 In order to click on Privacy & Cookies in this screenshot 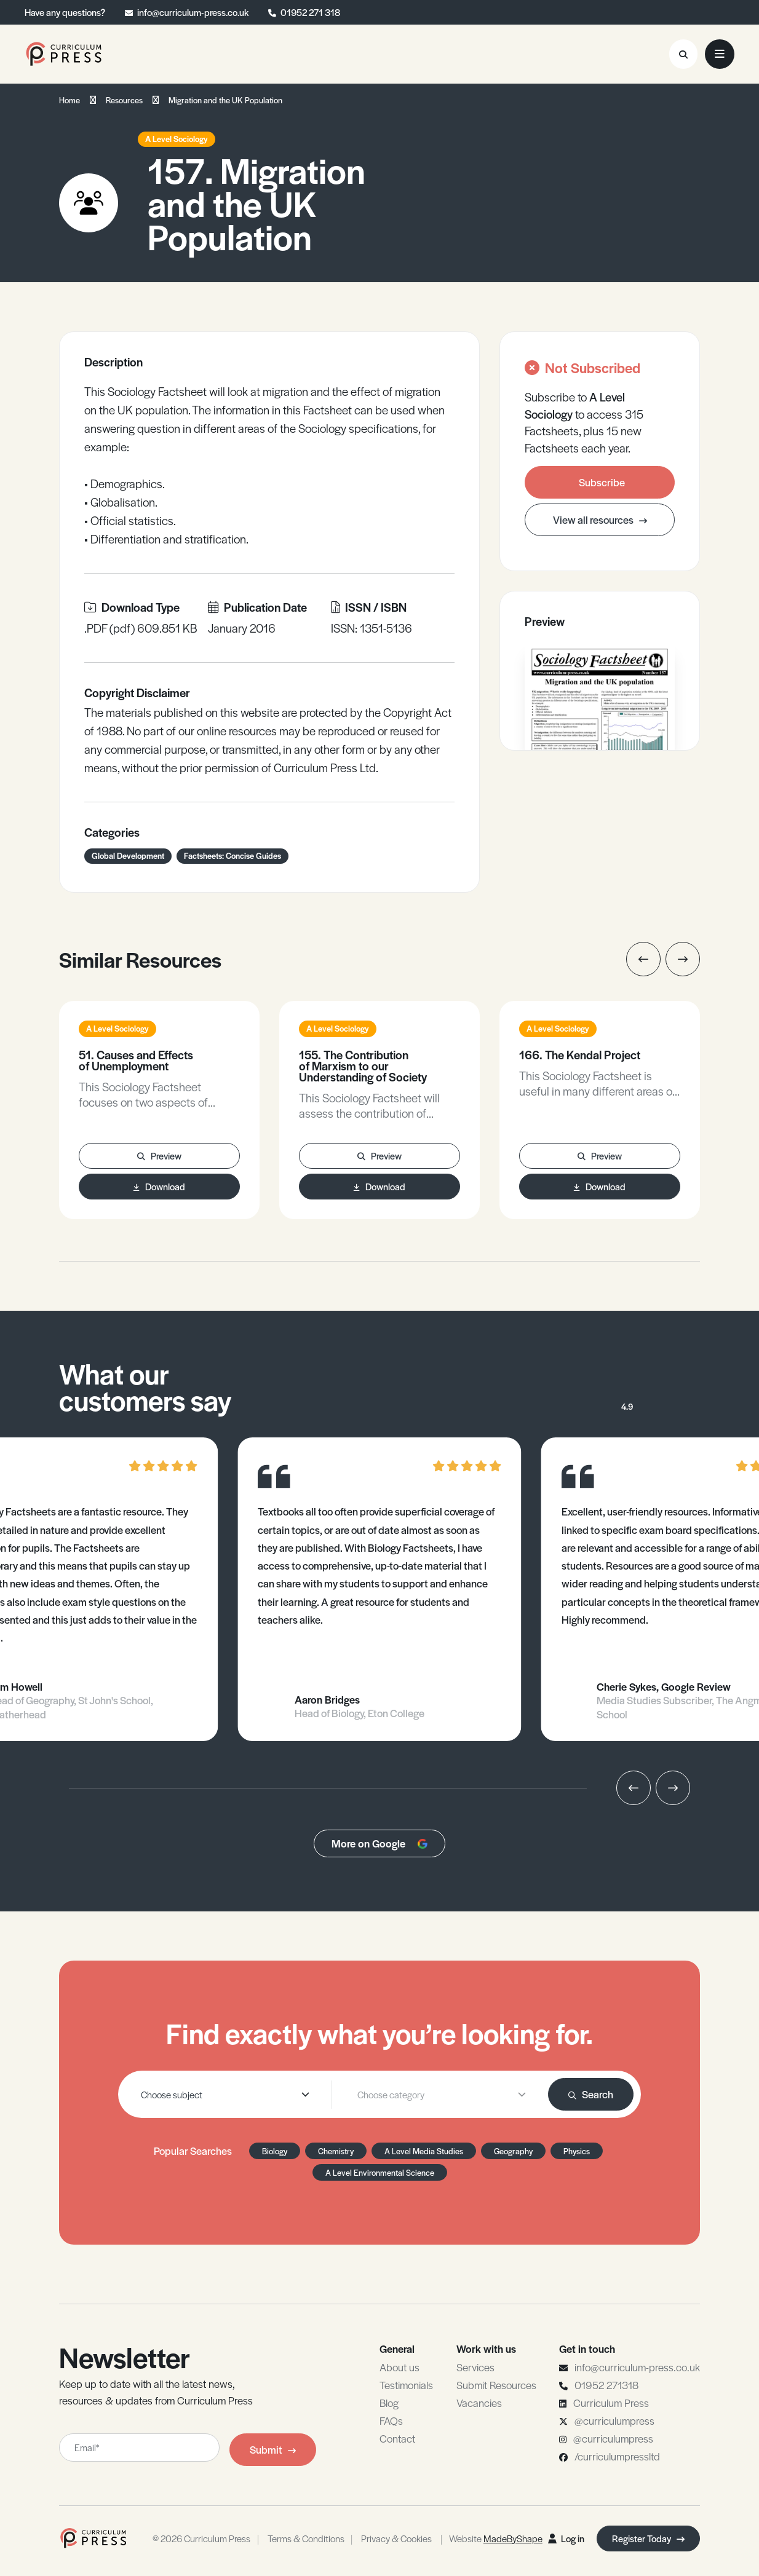, I will do `click(396, 2538)`.